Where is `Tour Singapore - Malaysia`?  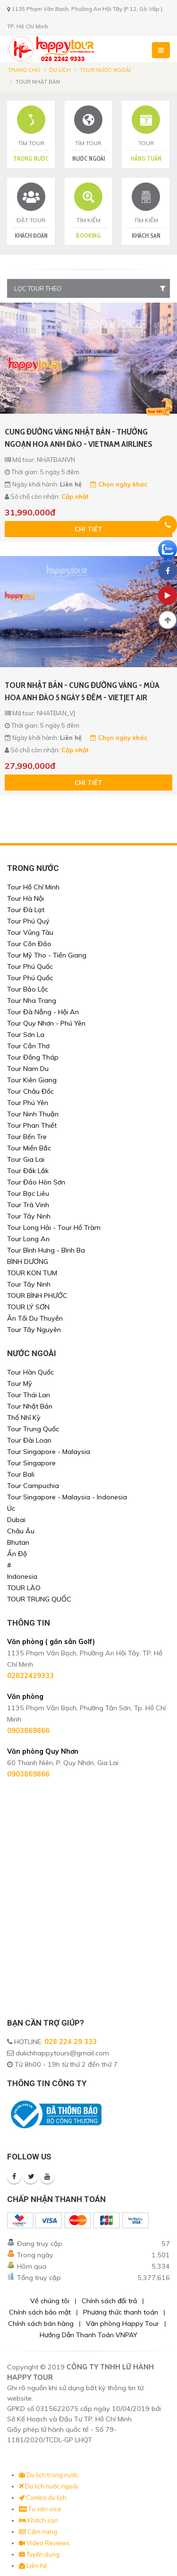 Tour Singapore - Malaysia is located at coordinates (48, 1451).